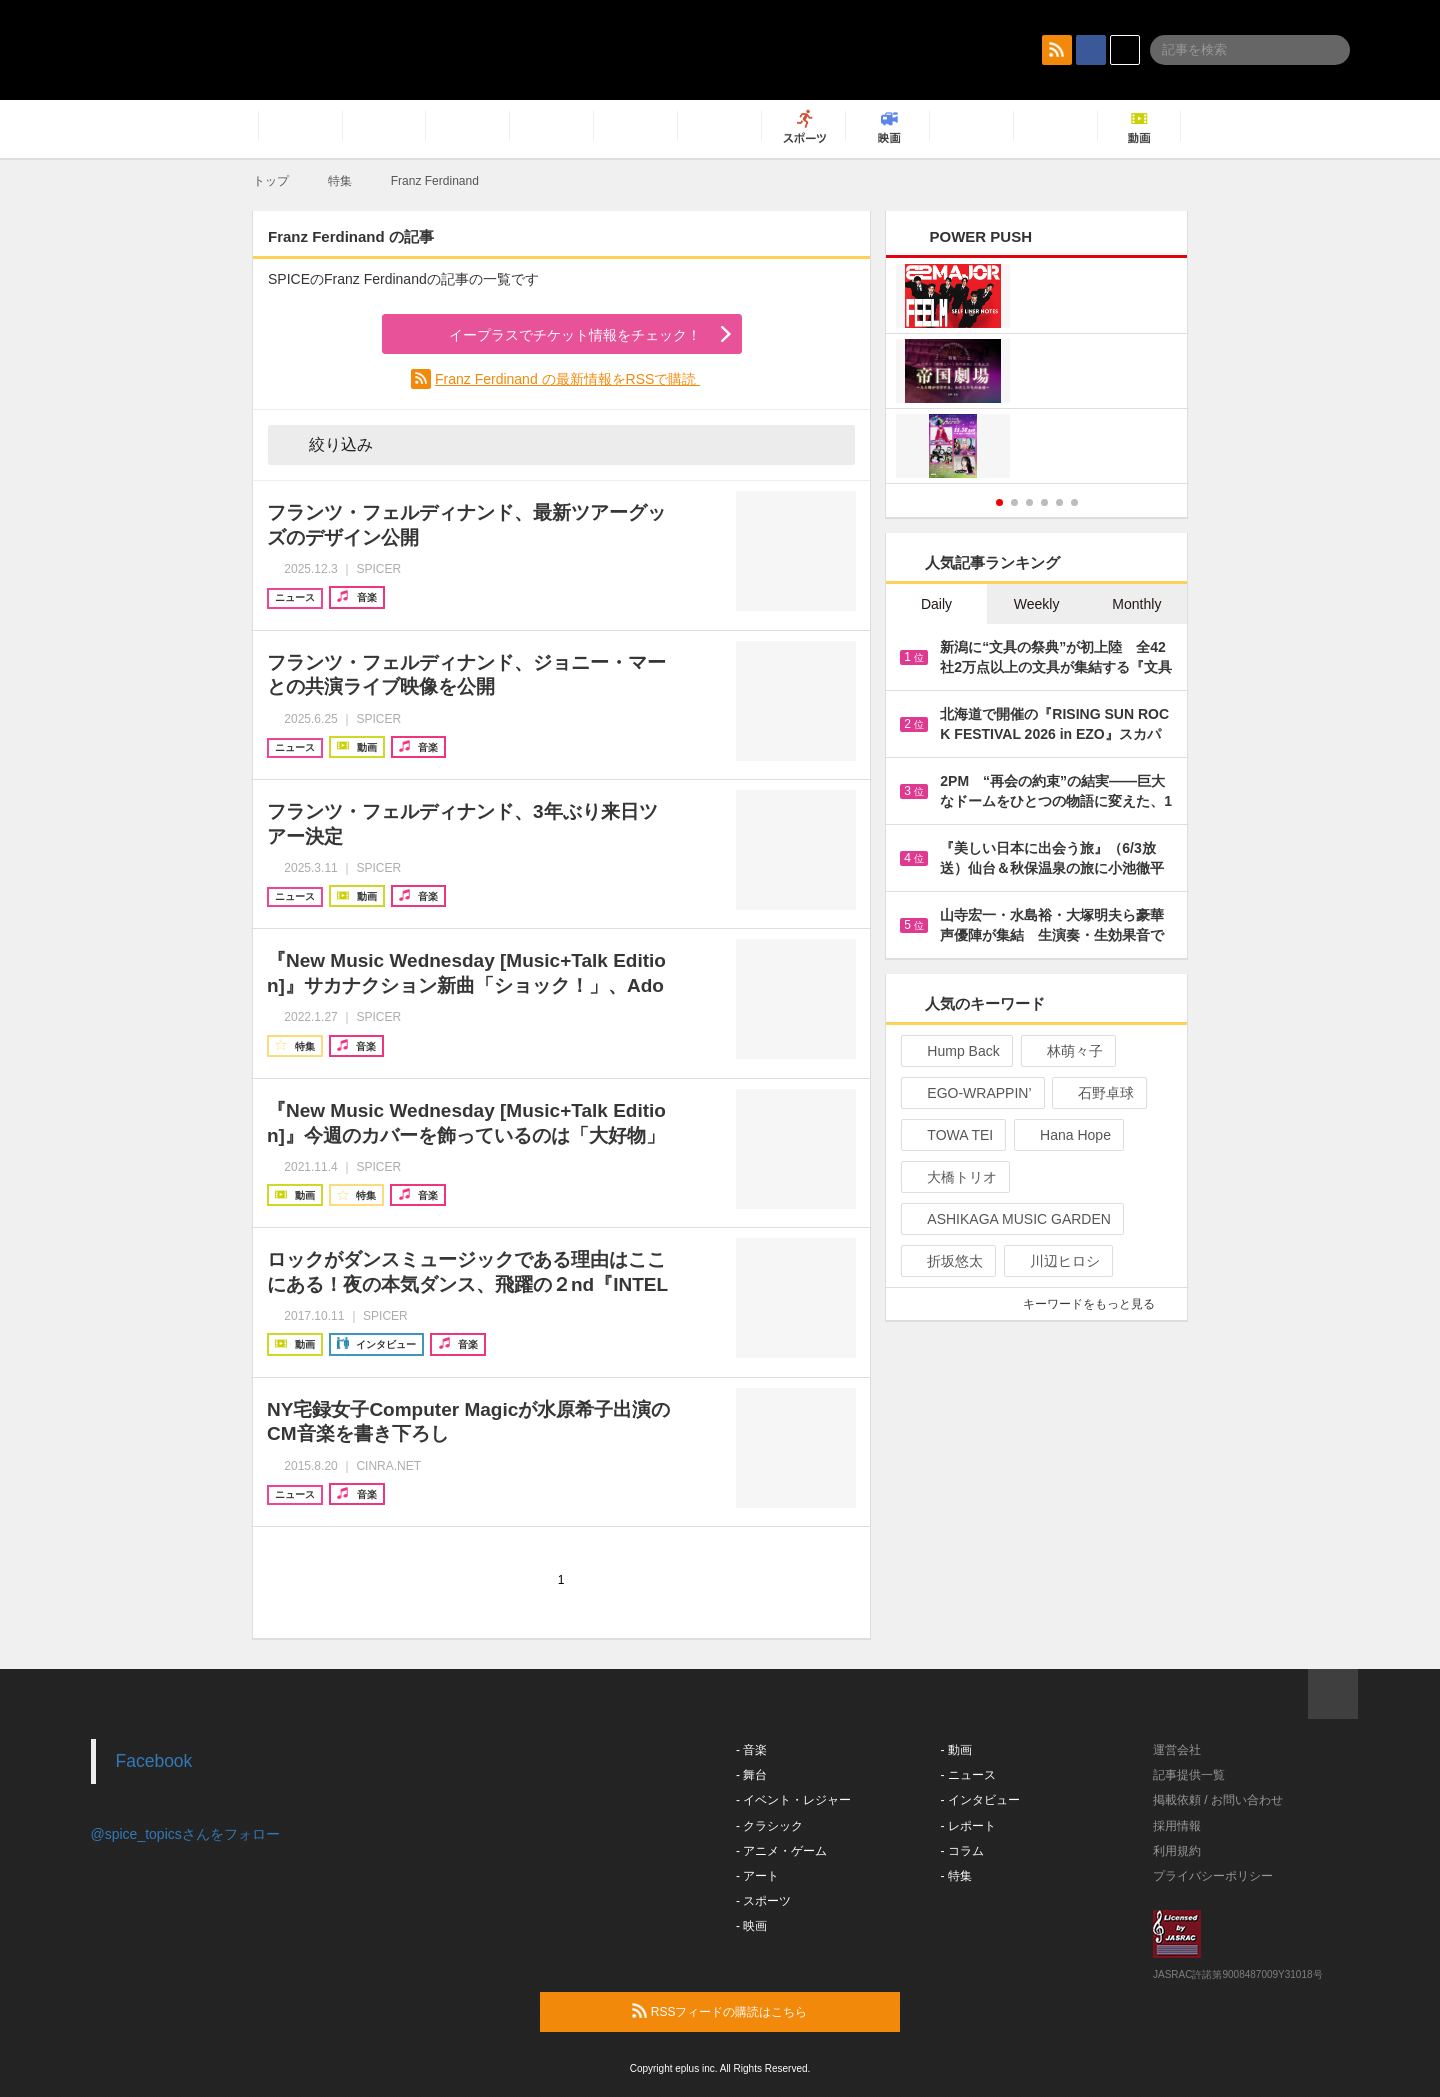 The height and width of the screenshot is (2097, 1440). Describe the element at coordinates (769, 1826) in the screenshot. I see `- クラシック` at that location.